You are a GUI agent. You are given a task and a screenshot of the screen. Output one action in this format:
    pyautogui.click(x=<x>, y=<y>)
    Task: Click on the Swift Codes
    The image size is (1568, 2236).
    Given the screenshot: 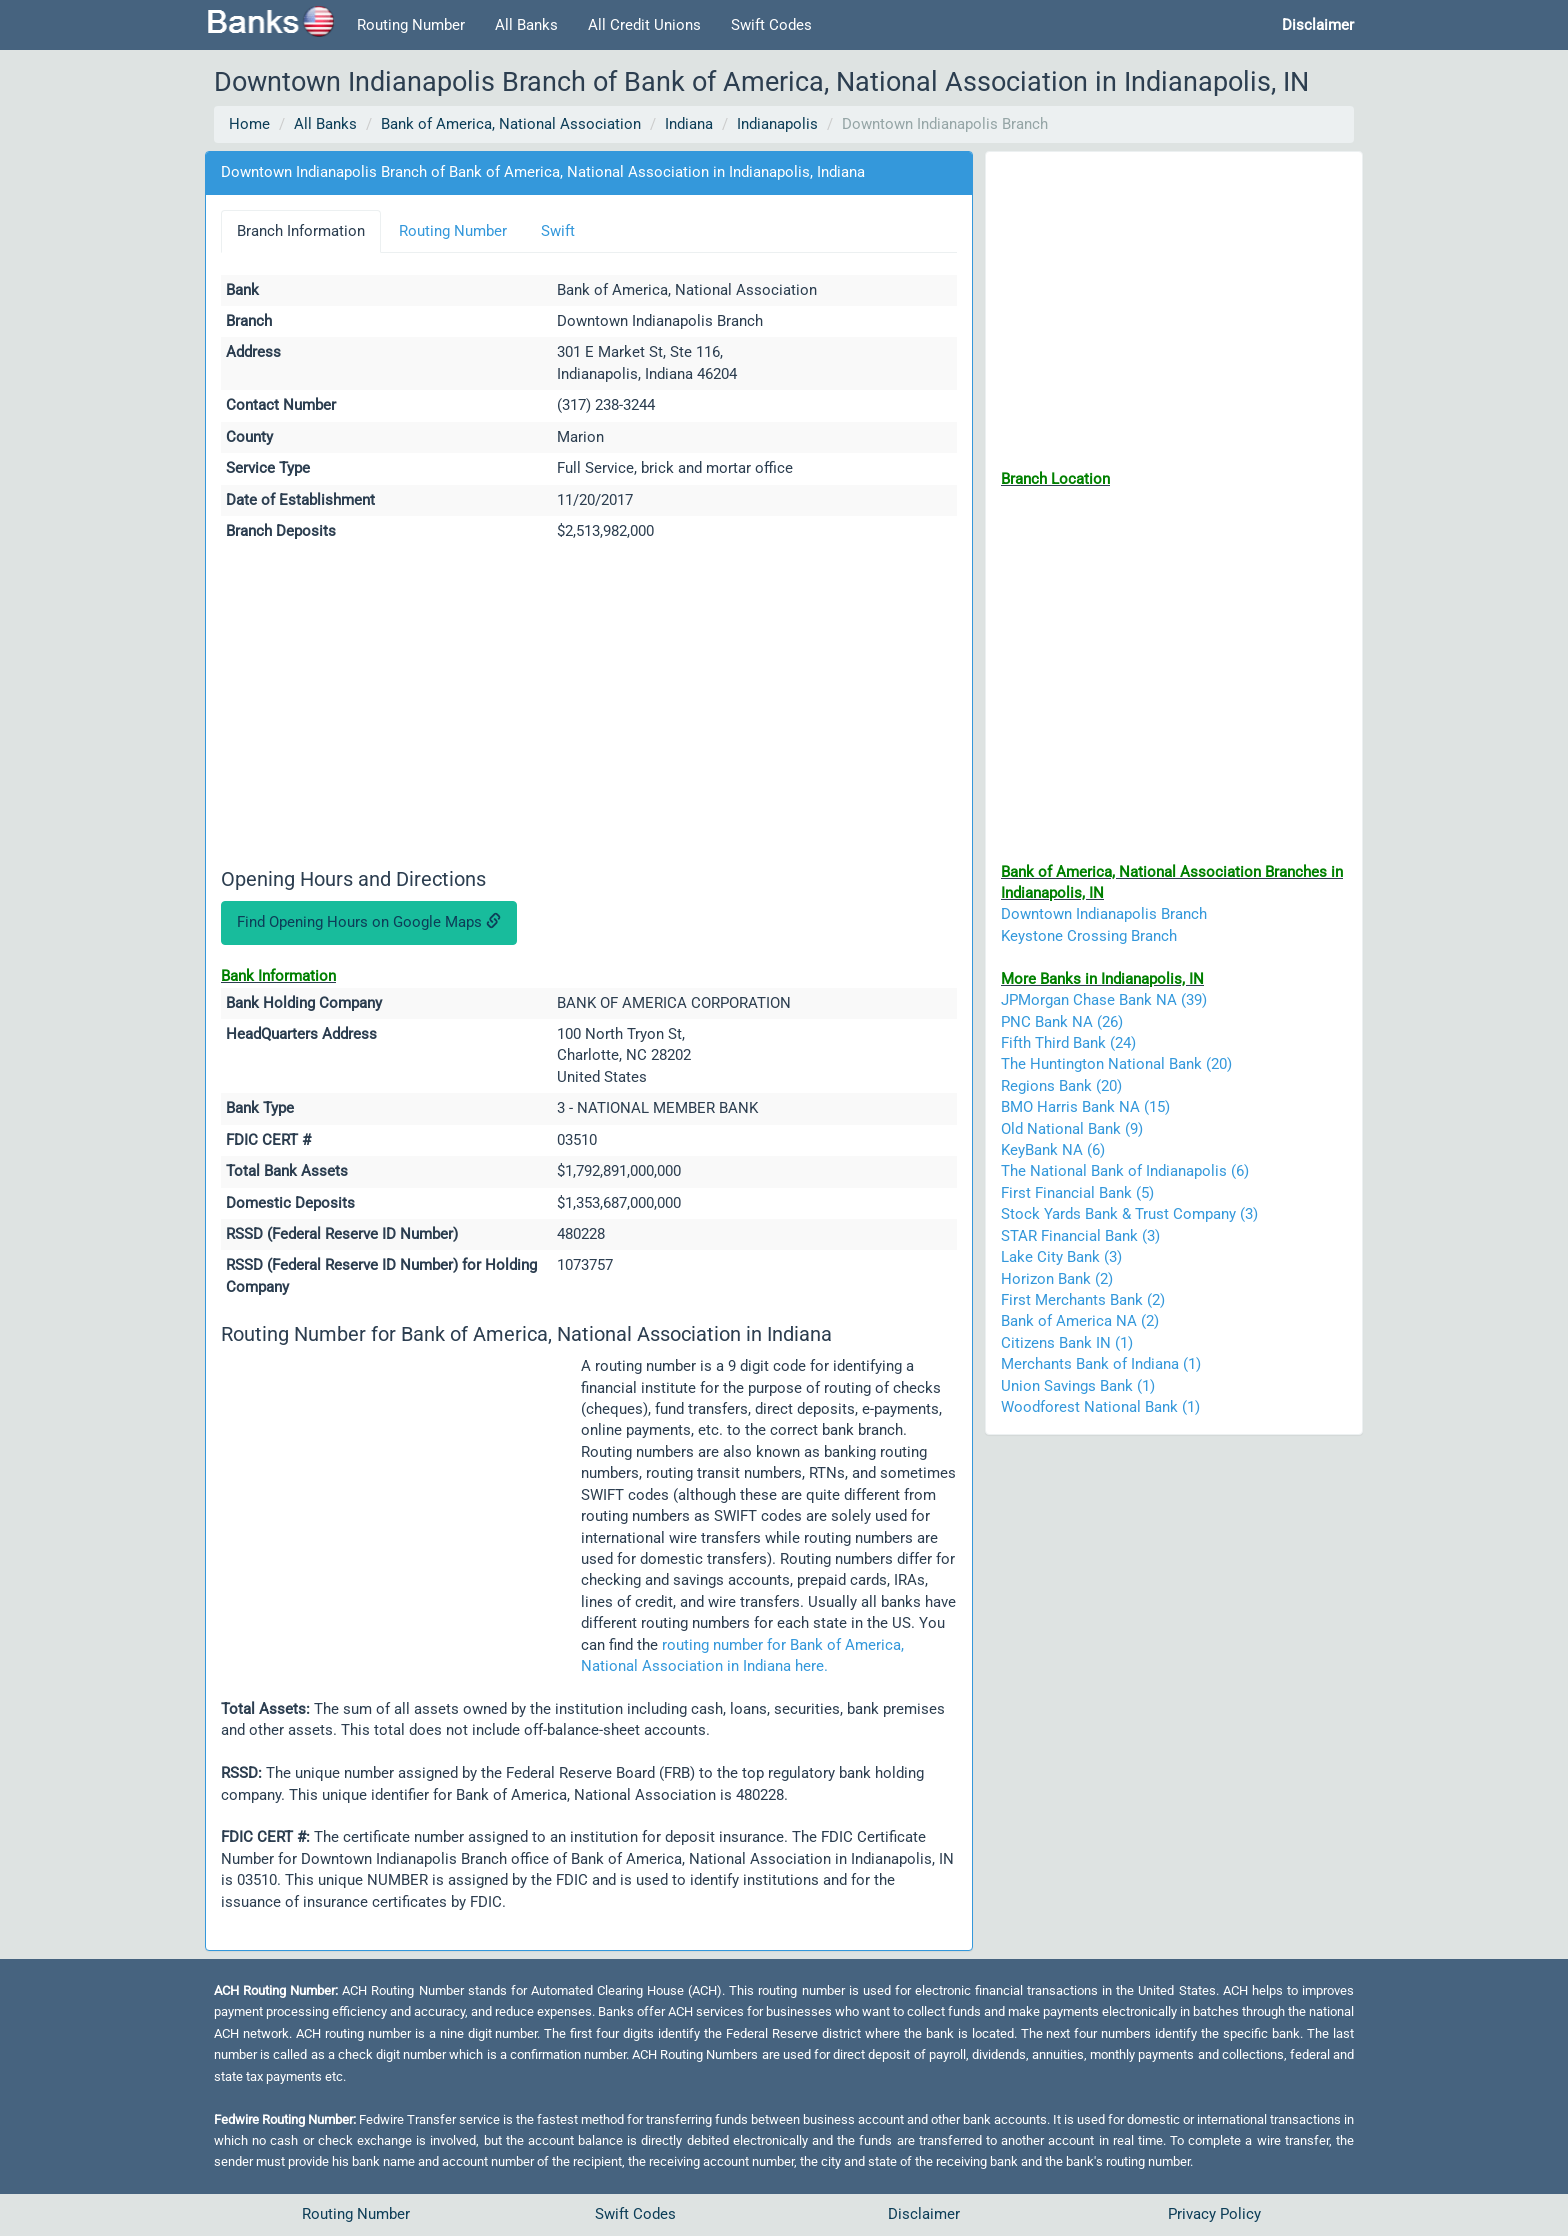 What is the action you would take?
    pyautogui.click(x=771, y=25)
    